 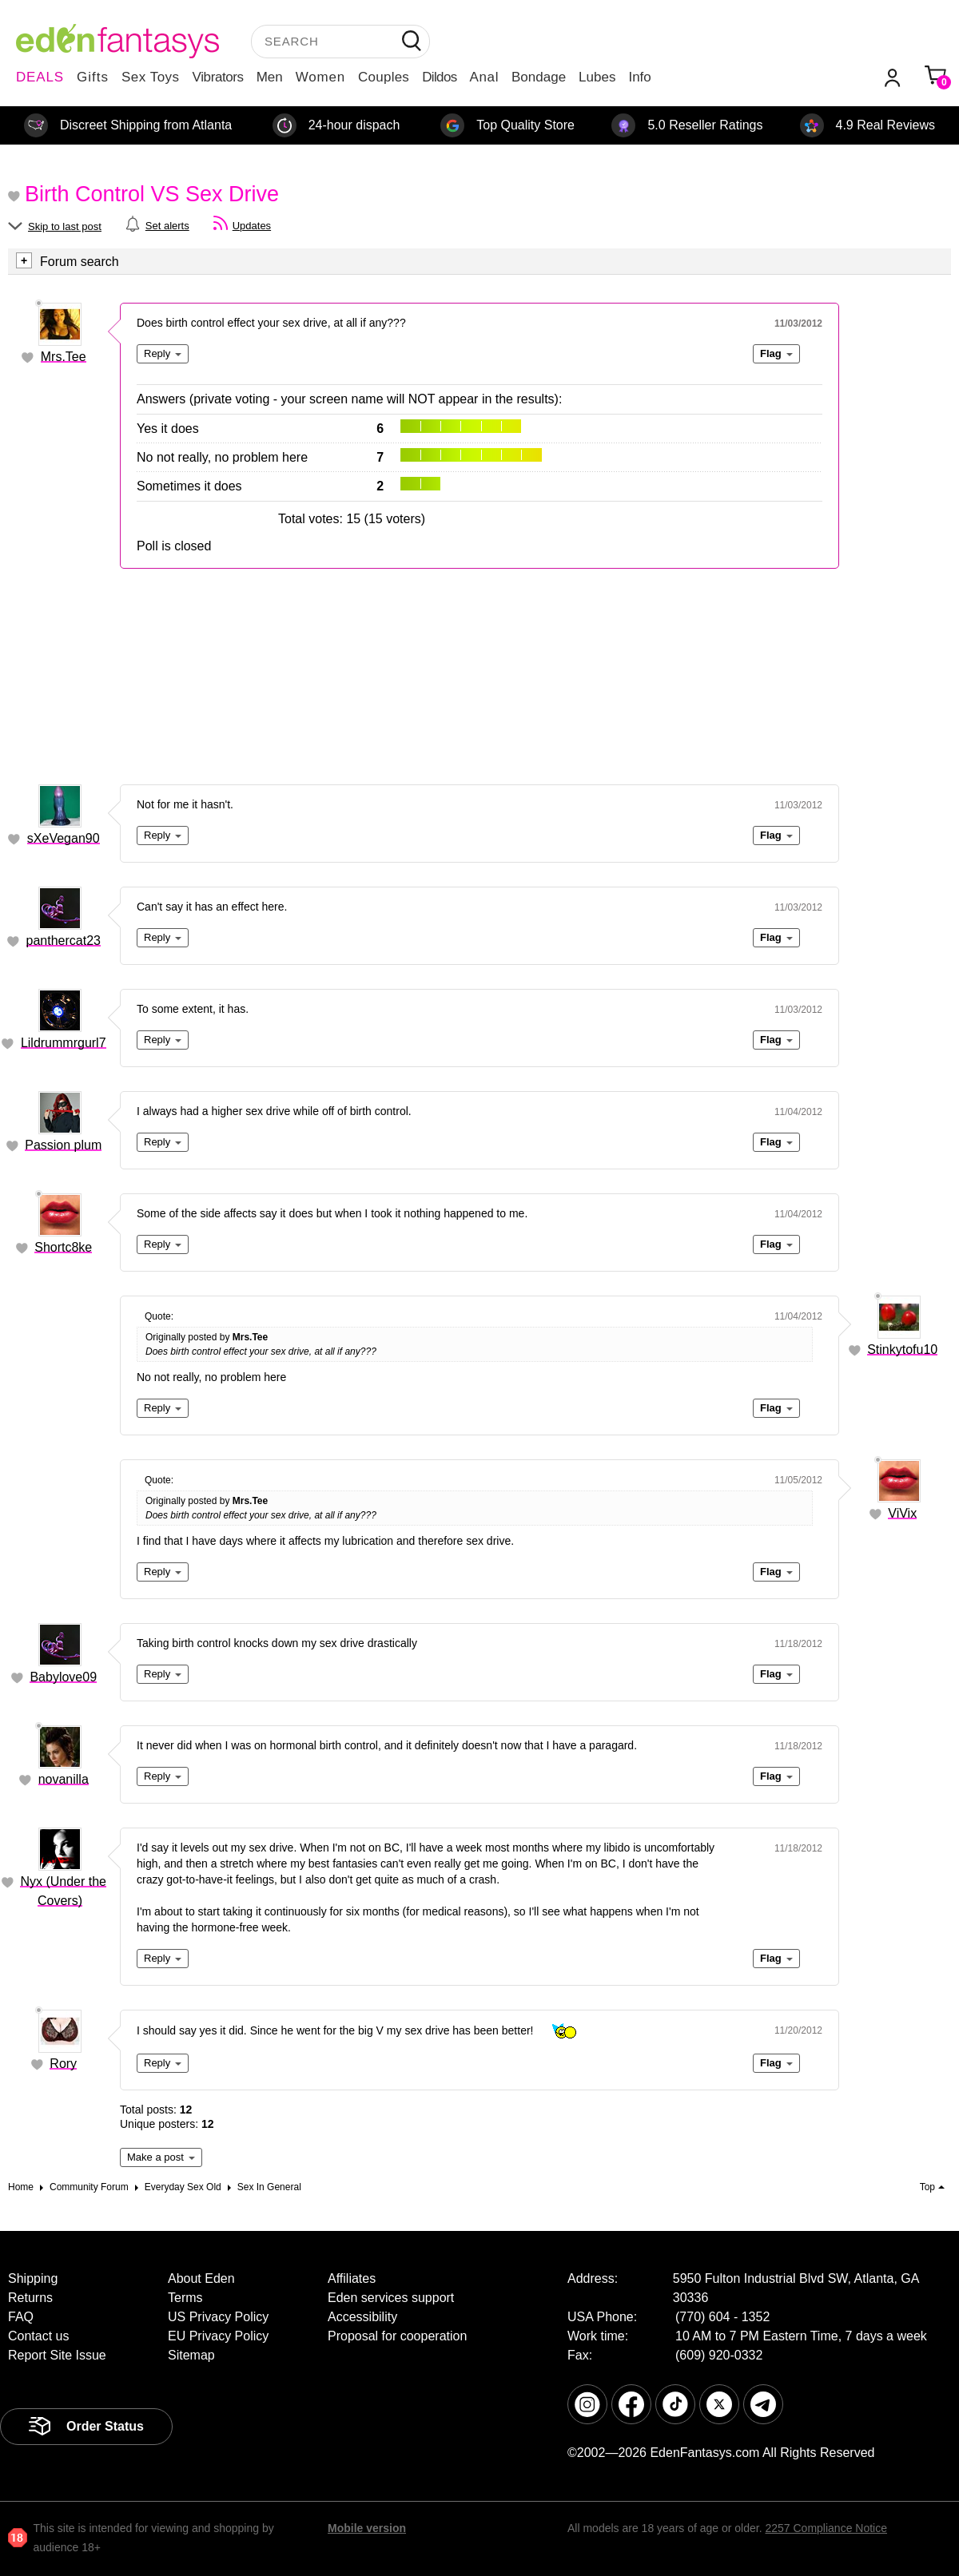 What do you see at coordinates (218, 77) in the screenshot?
I see `Vibrators` at bounding box center [218, 77].